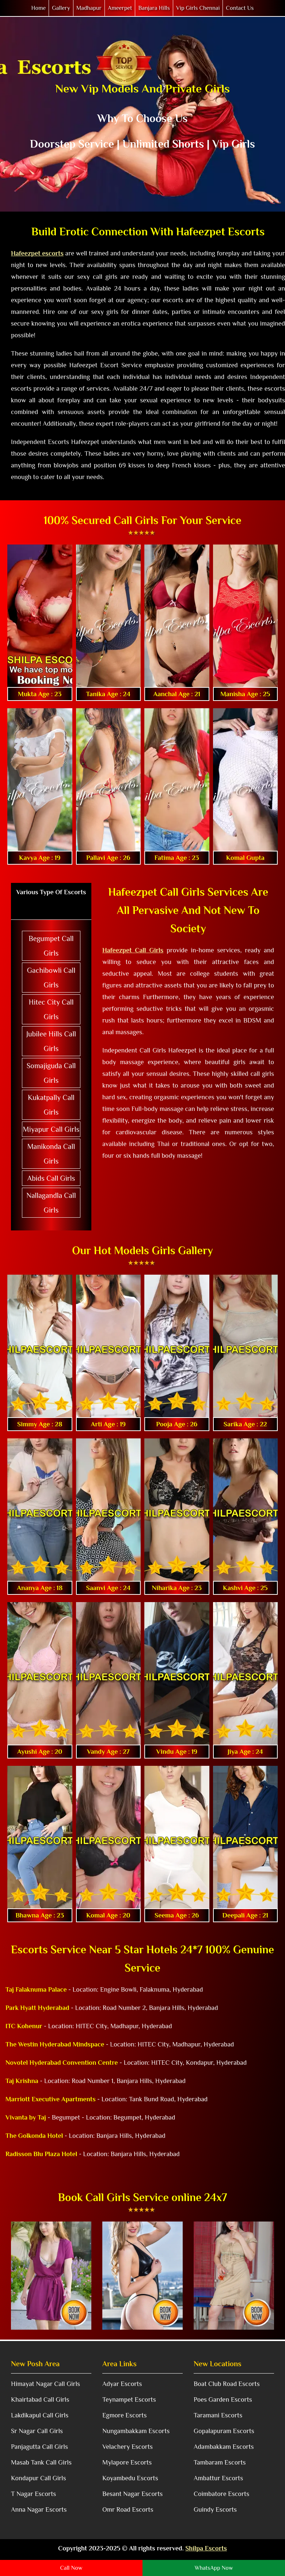  What do you see at coordinates (50, 945) in the screenshot?
I see `Begumpet Call Girls` at bounding box center [50, 945].